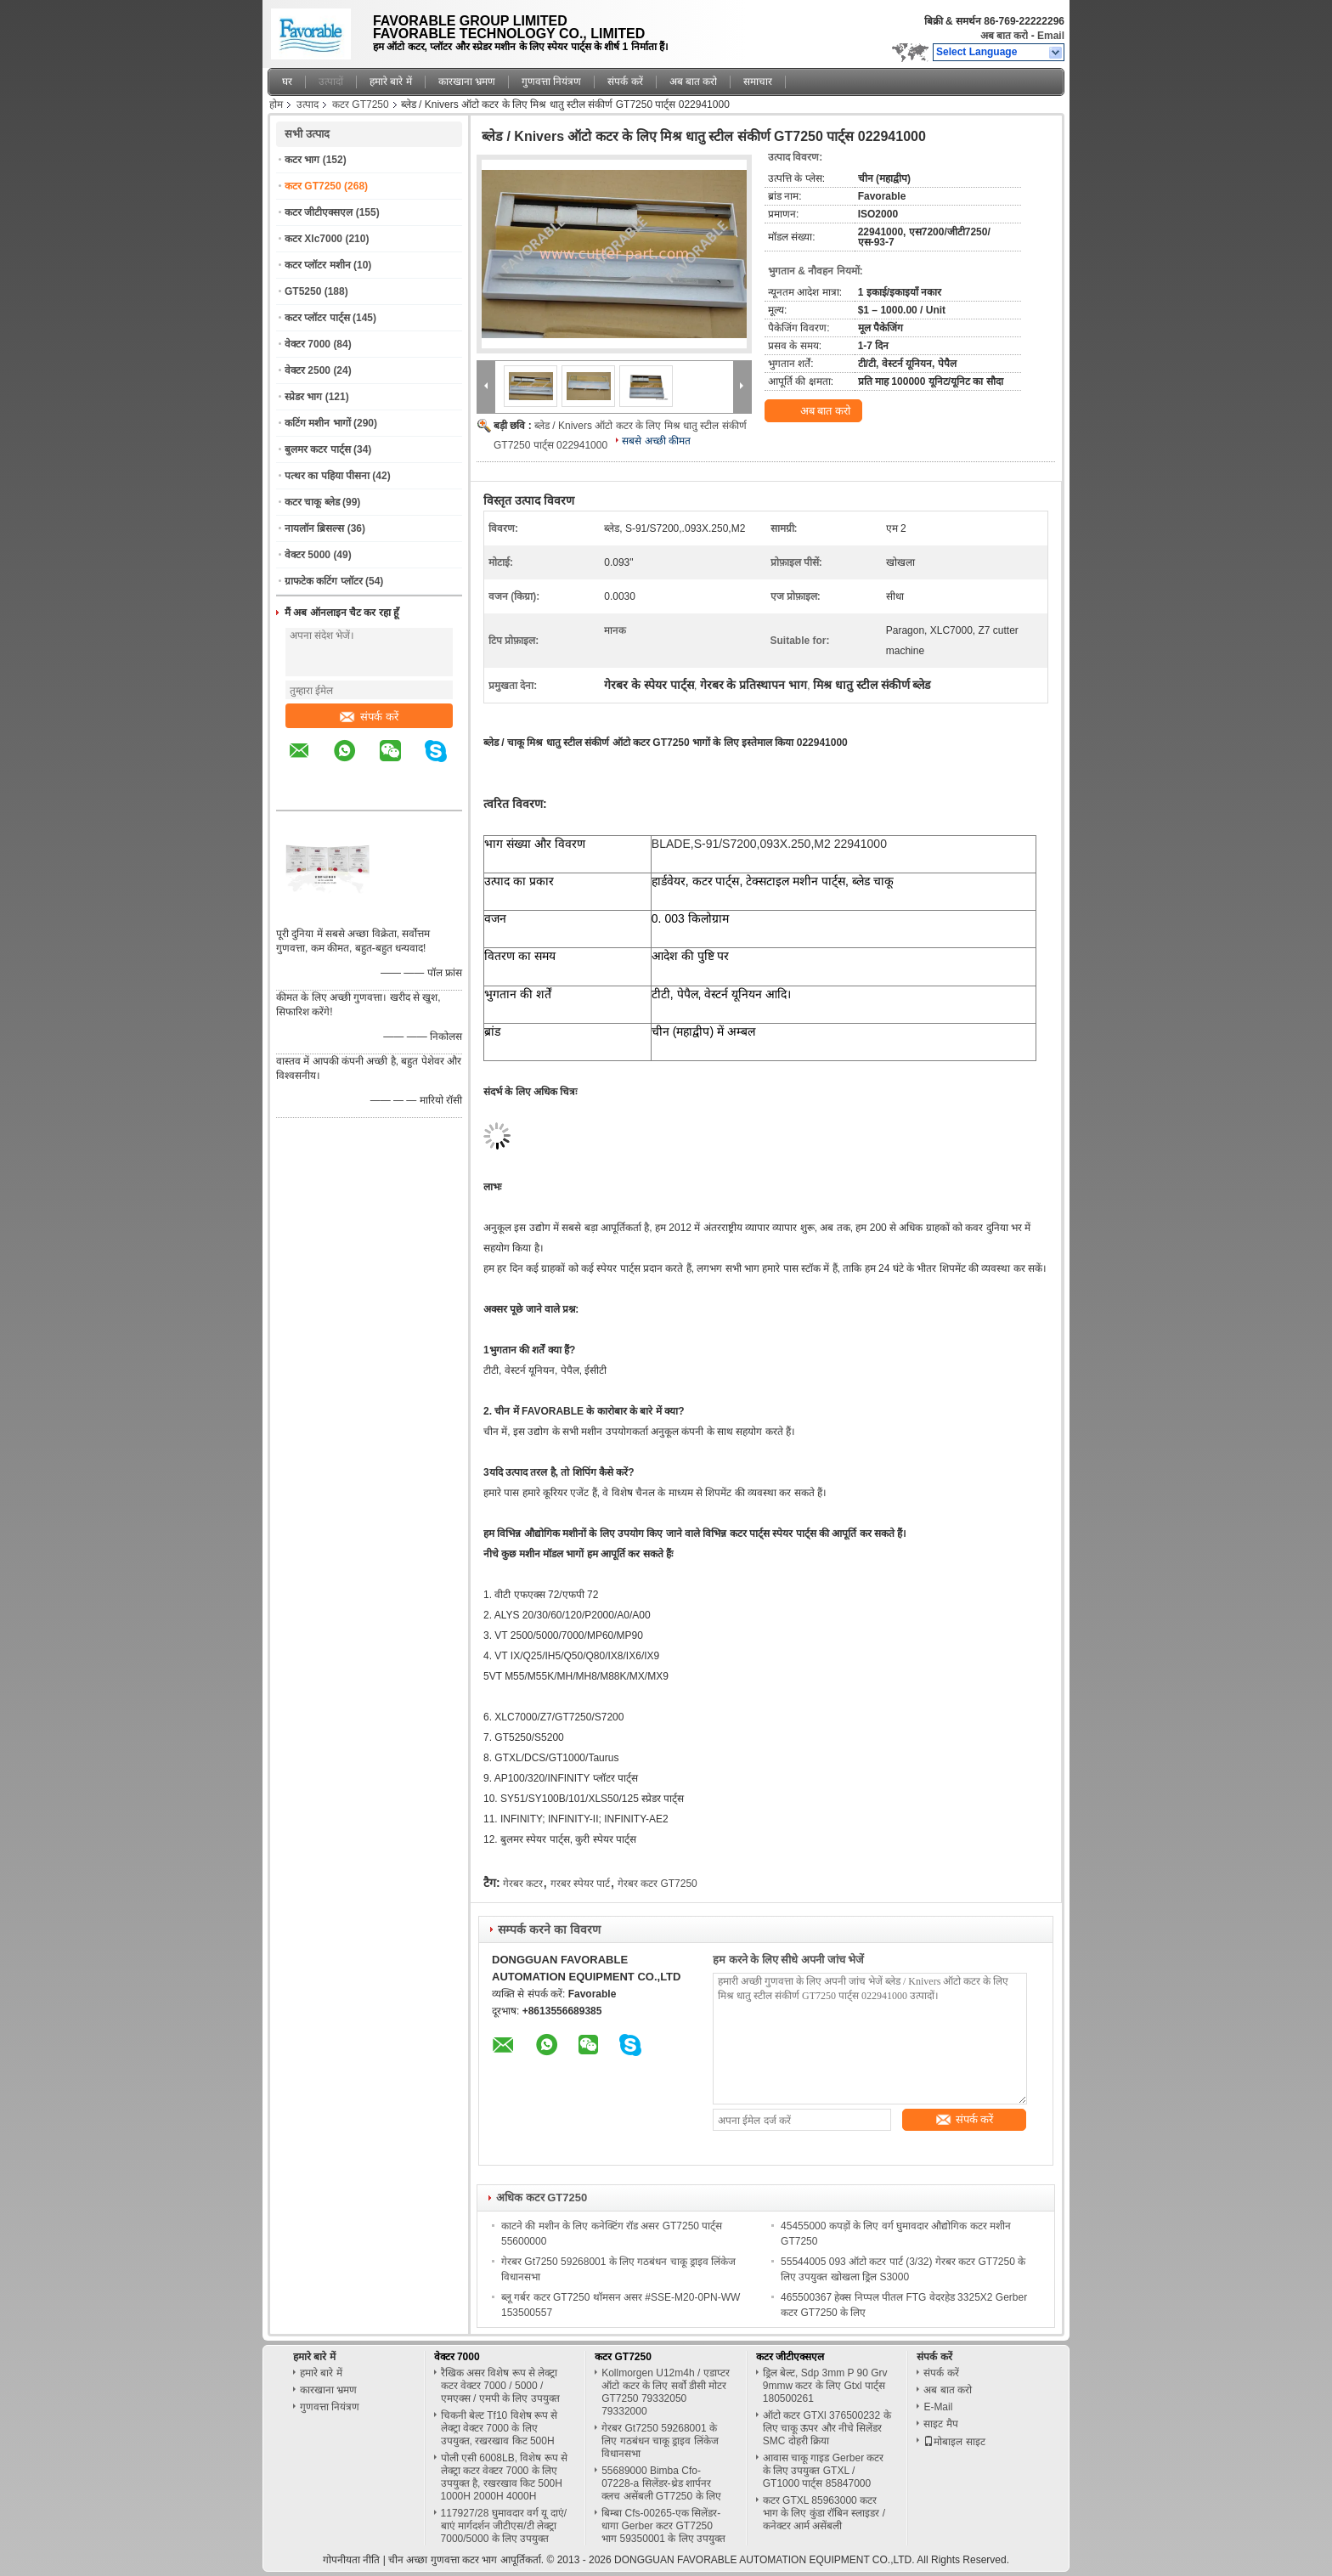 The height and width of the screenshot is (2576, 1332). I want to click on पत्थर का पहिया पीसना, so click(327, 476).